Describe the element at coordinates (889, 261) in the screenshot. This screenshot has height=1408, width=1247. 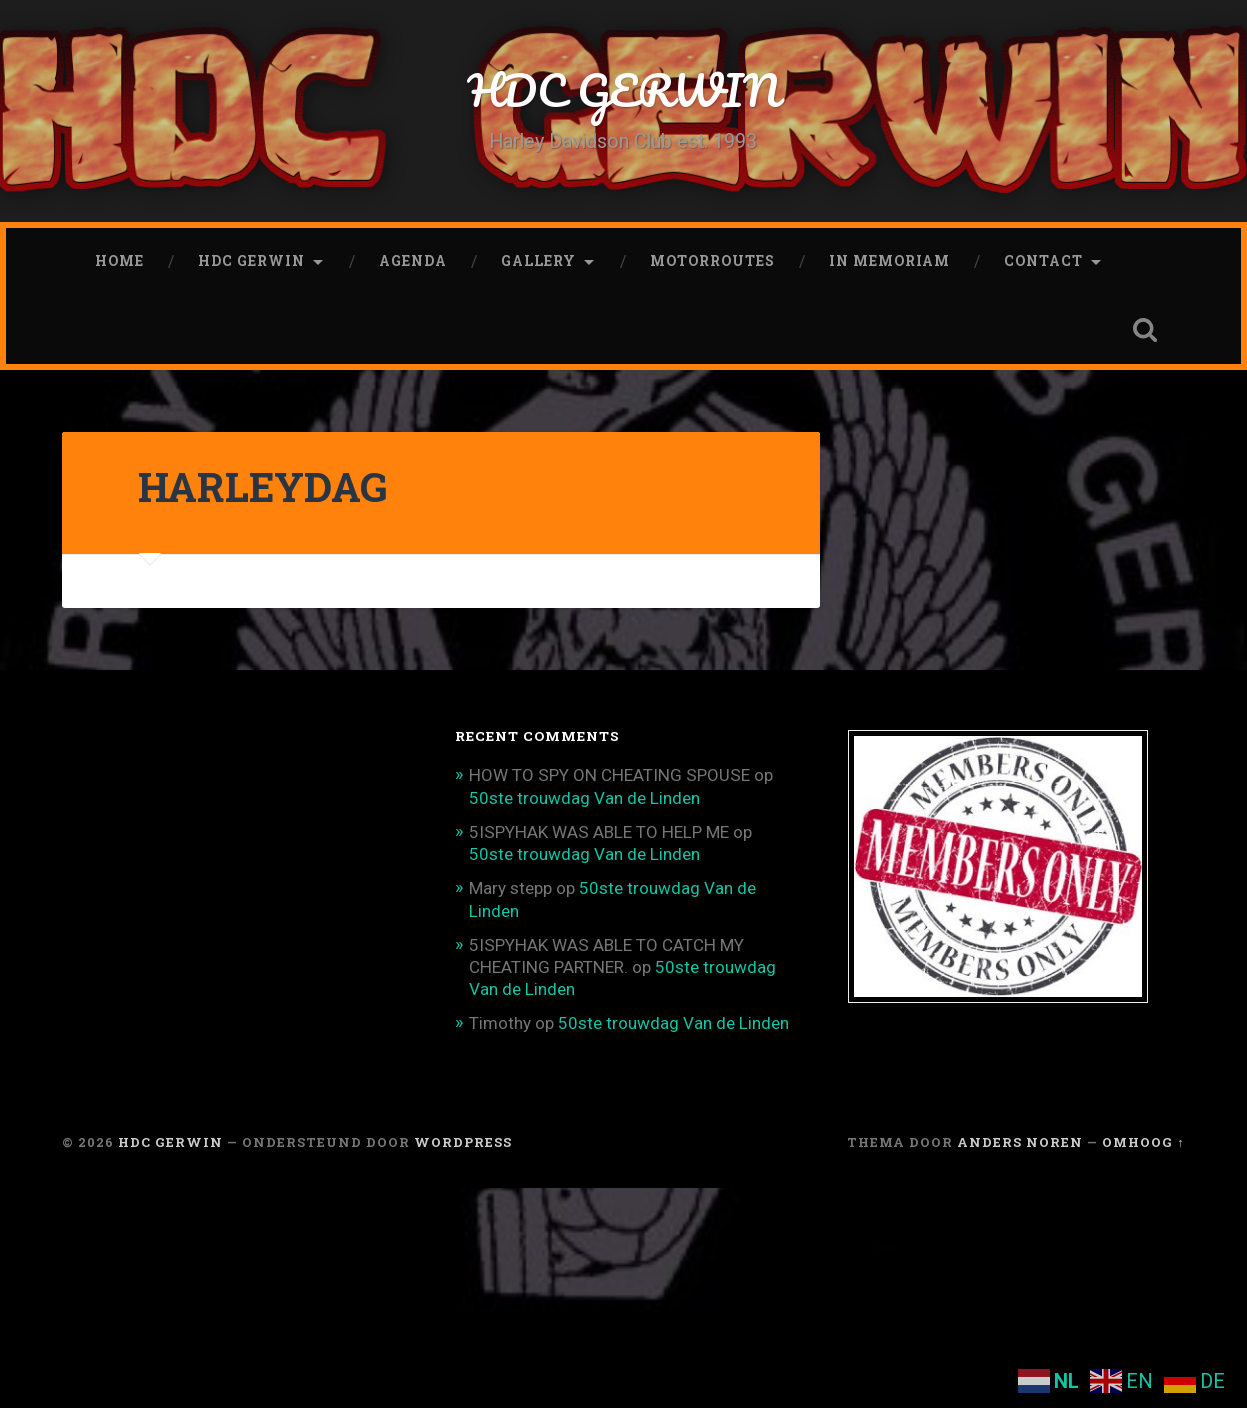
I see `In memoriam` at that location.